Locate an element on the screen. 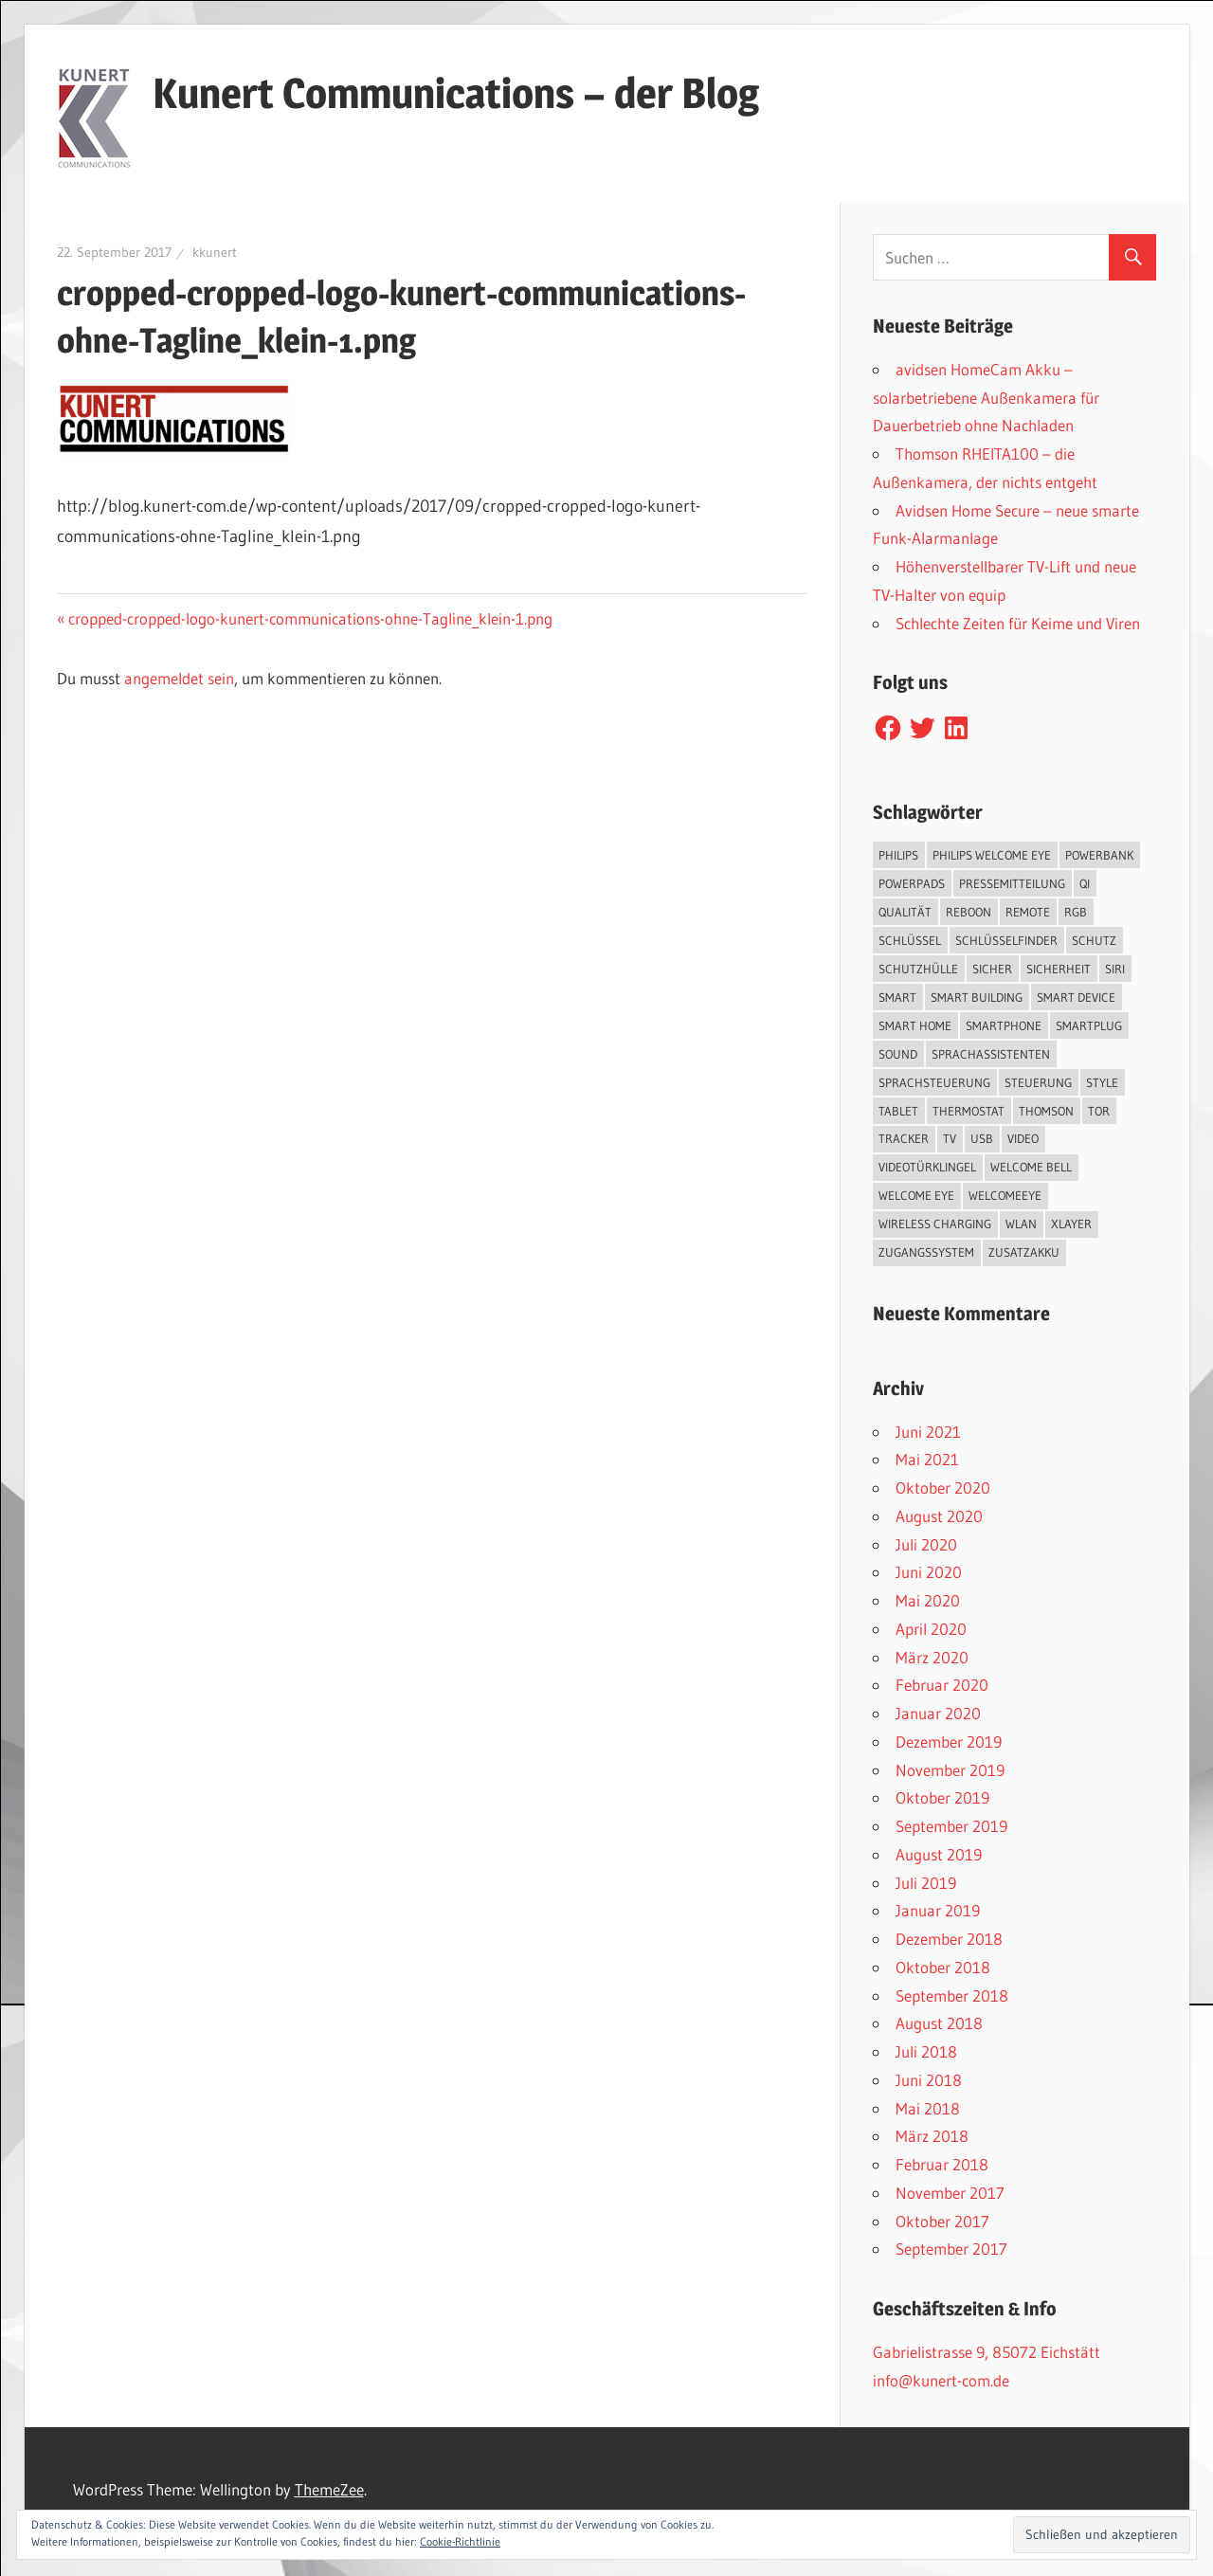  April 2020 is located at coordinates (931, 1629).